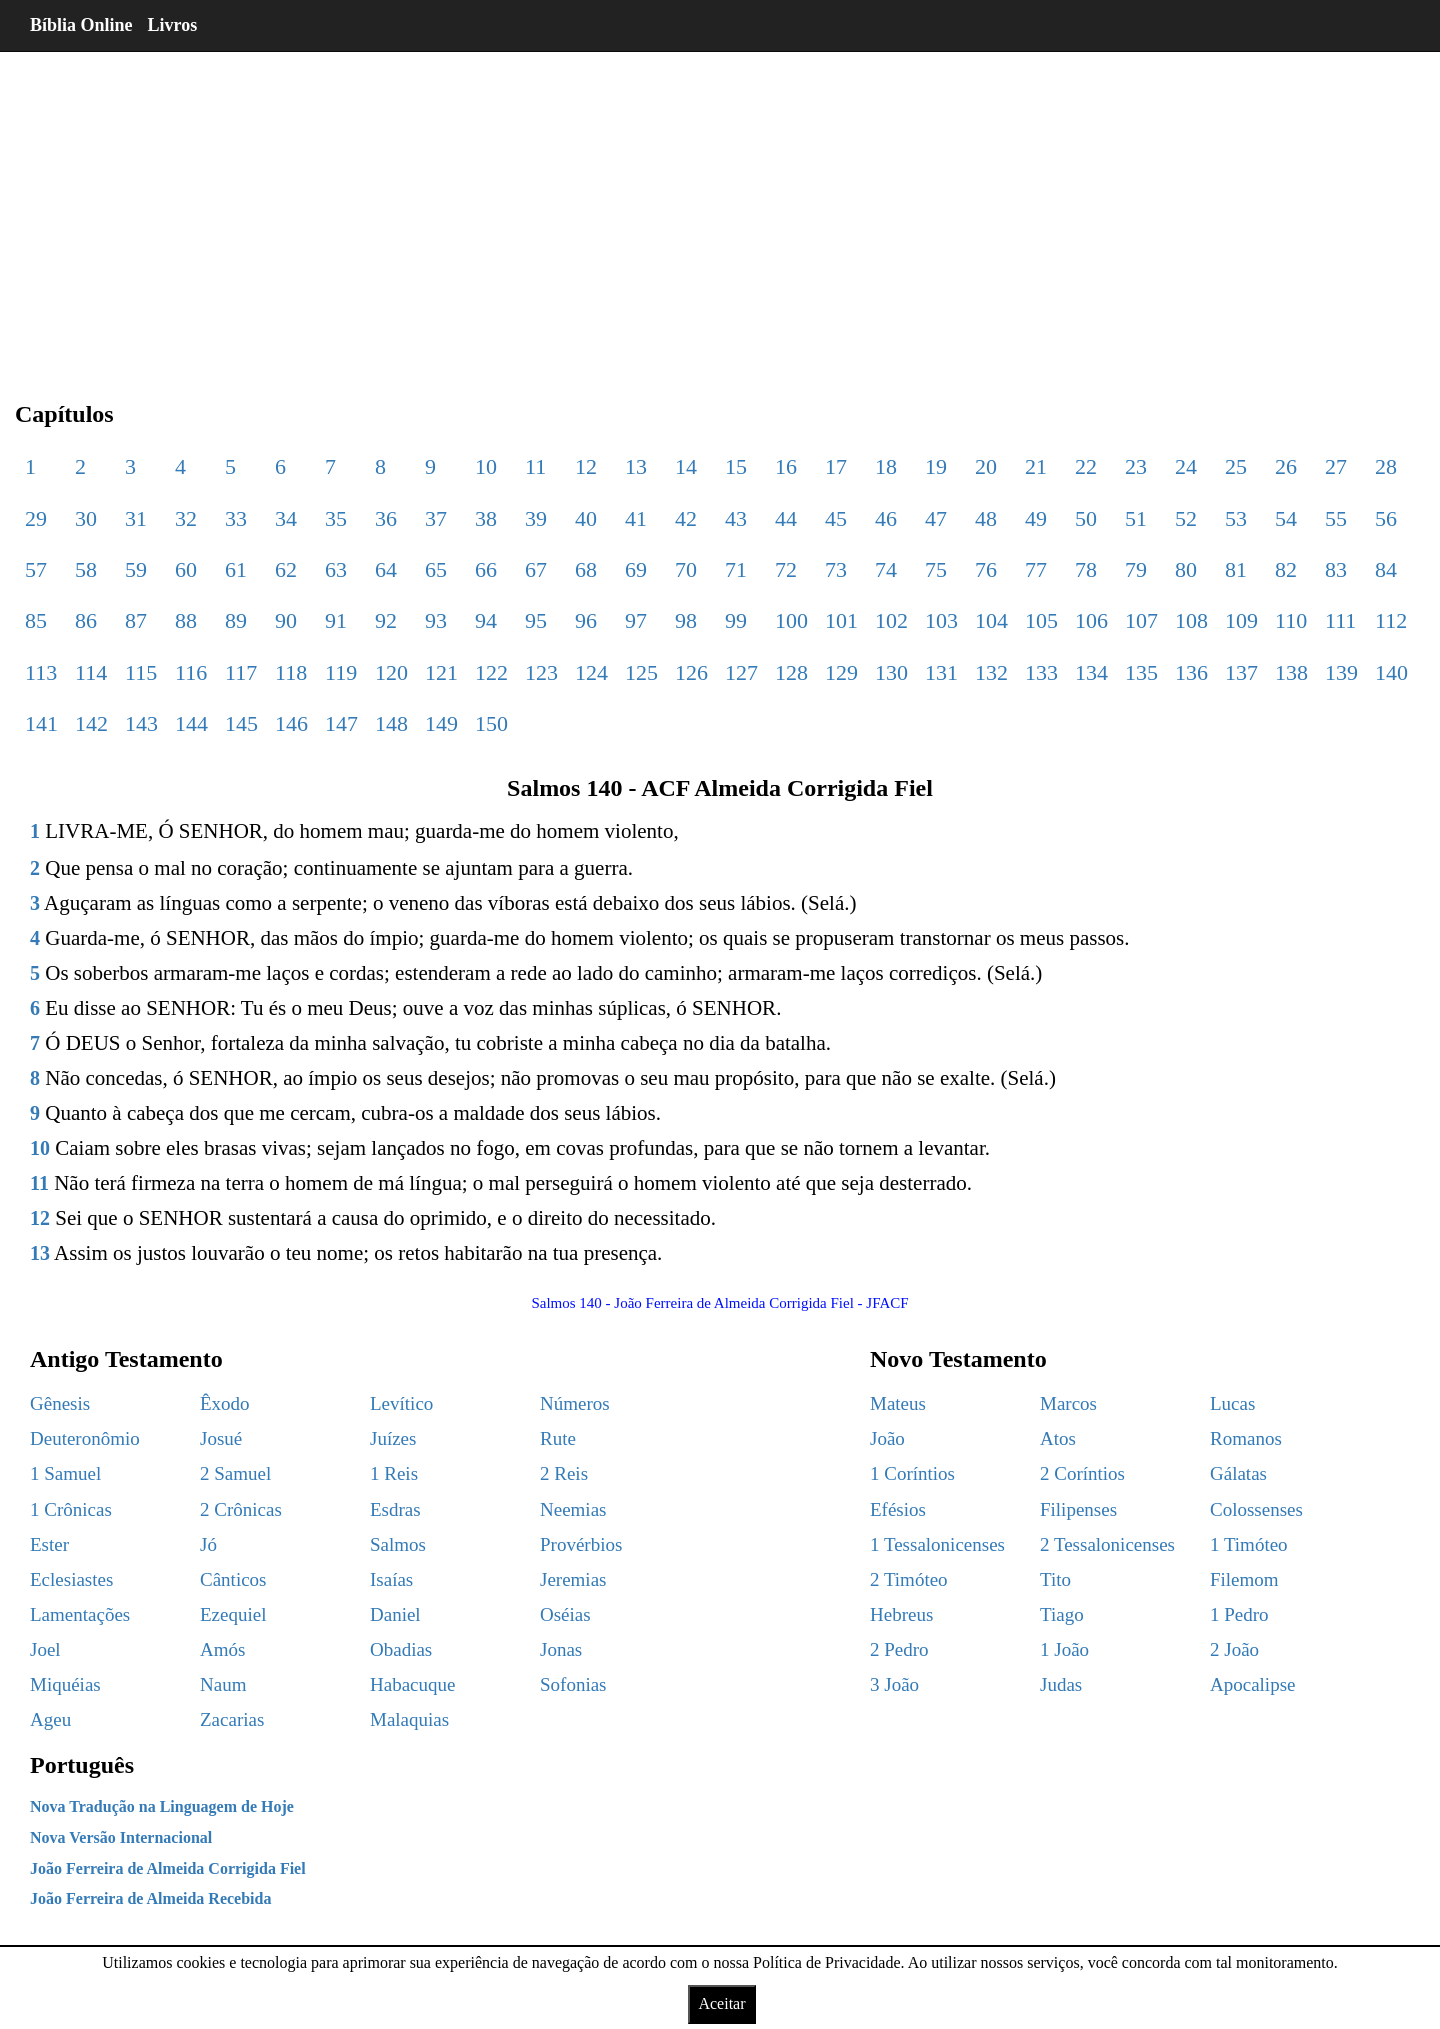  I want to click on 70, so click(686, 569).